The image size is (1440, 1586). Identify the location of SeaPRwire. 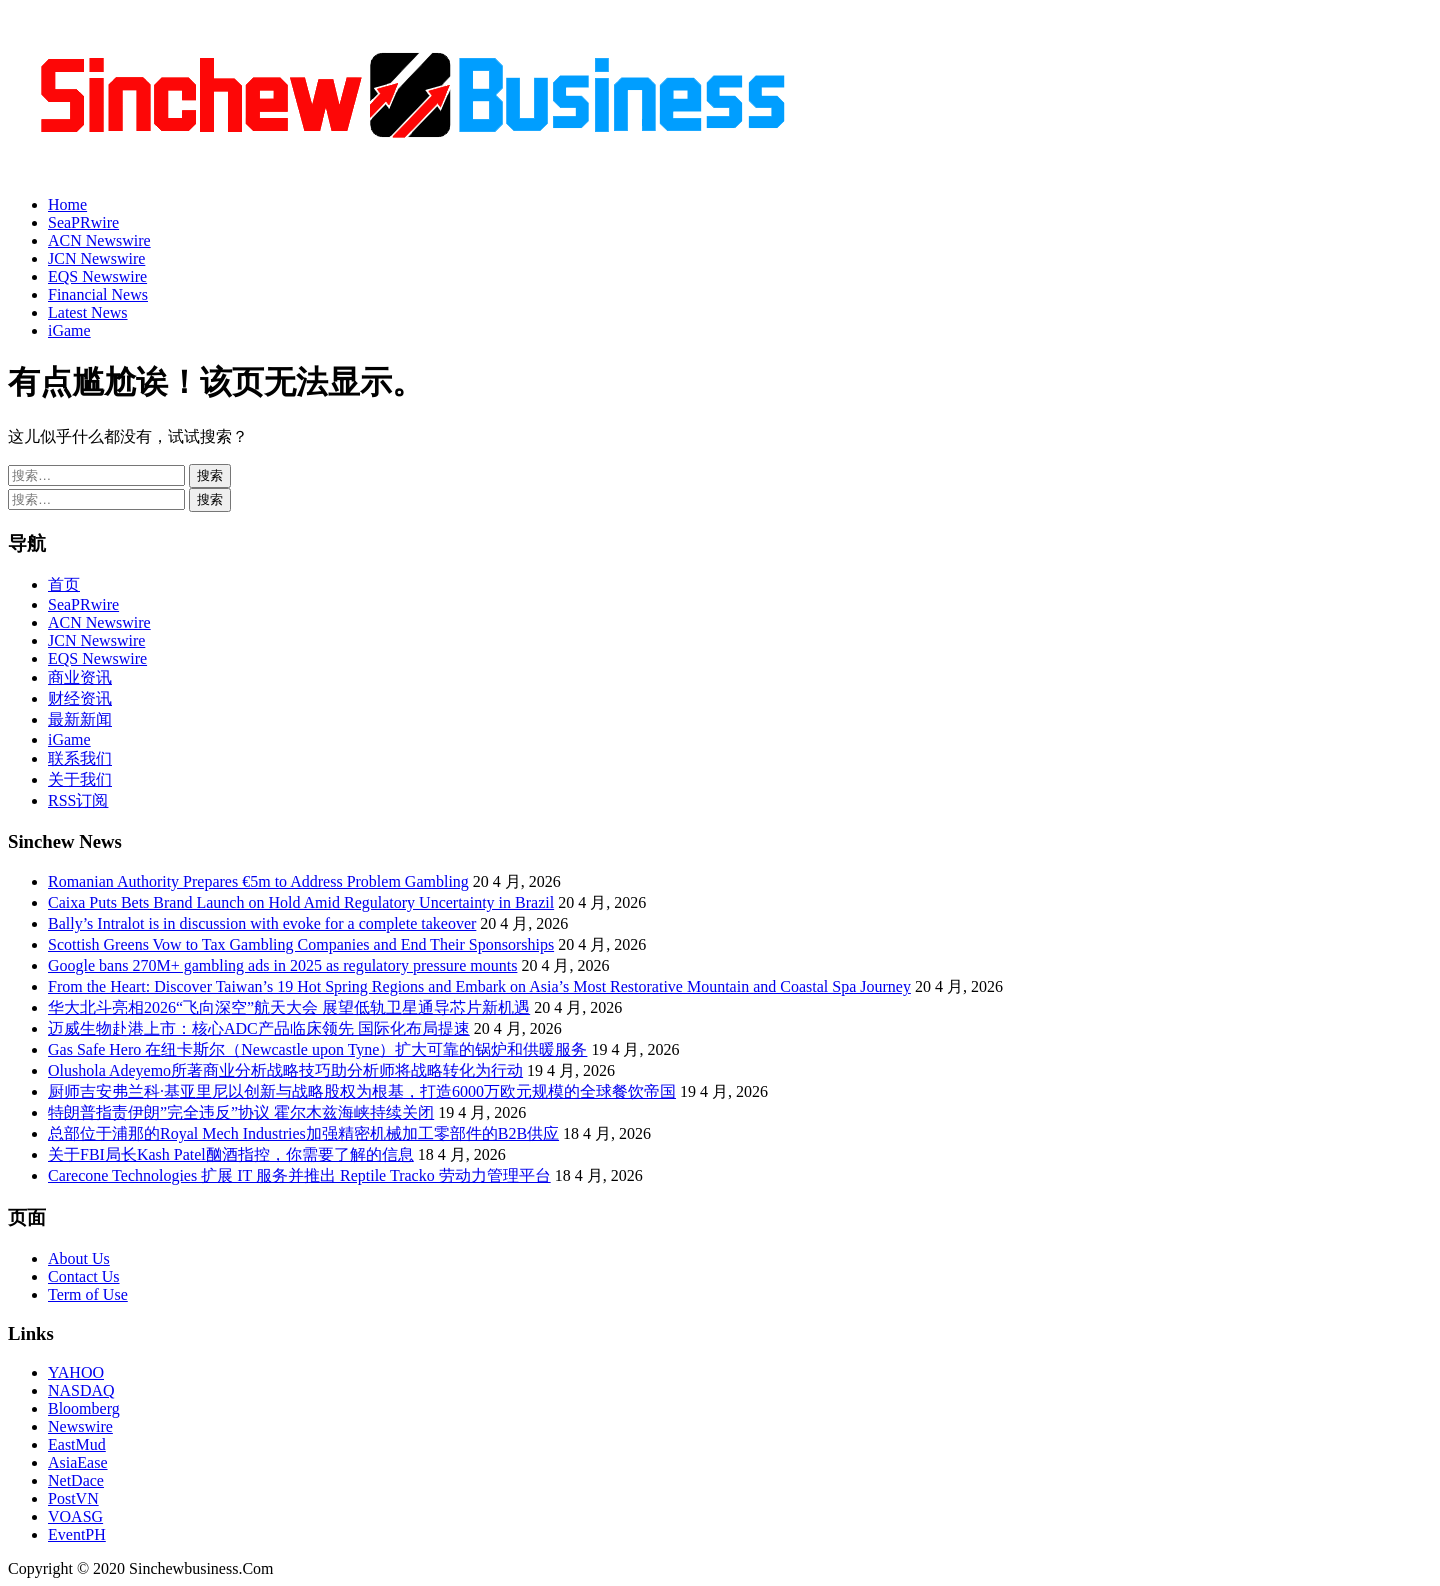
(83, 222).